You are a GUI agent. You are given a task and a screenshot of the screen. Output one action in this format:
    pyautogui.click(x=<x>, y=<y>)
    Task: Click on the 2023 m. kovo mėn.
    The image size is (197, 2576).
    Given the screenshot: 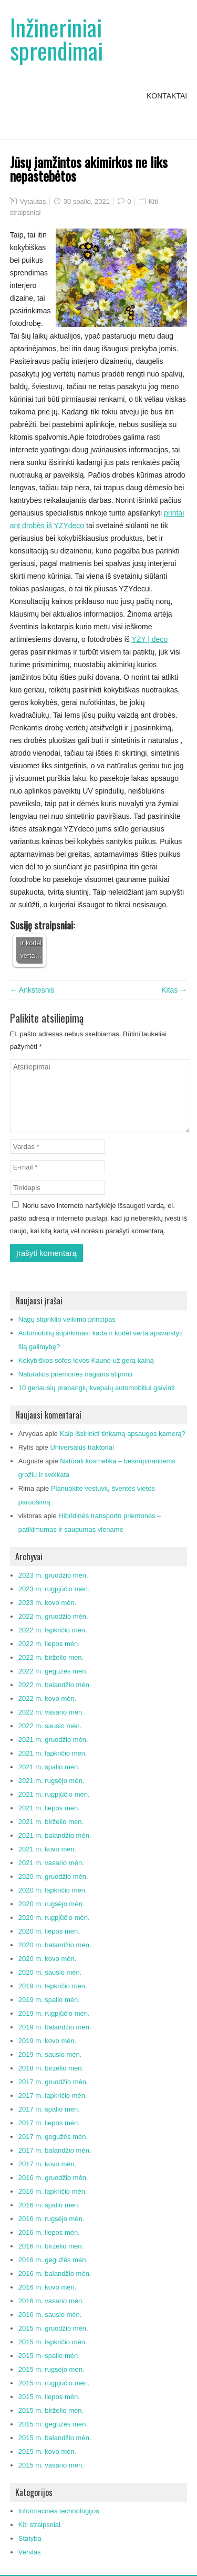 What is the action you would take?
    pyautogui.click(x=47, y=1603)
    